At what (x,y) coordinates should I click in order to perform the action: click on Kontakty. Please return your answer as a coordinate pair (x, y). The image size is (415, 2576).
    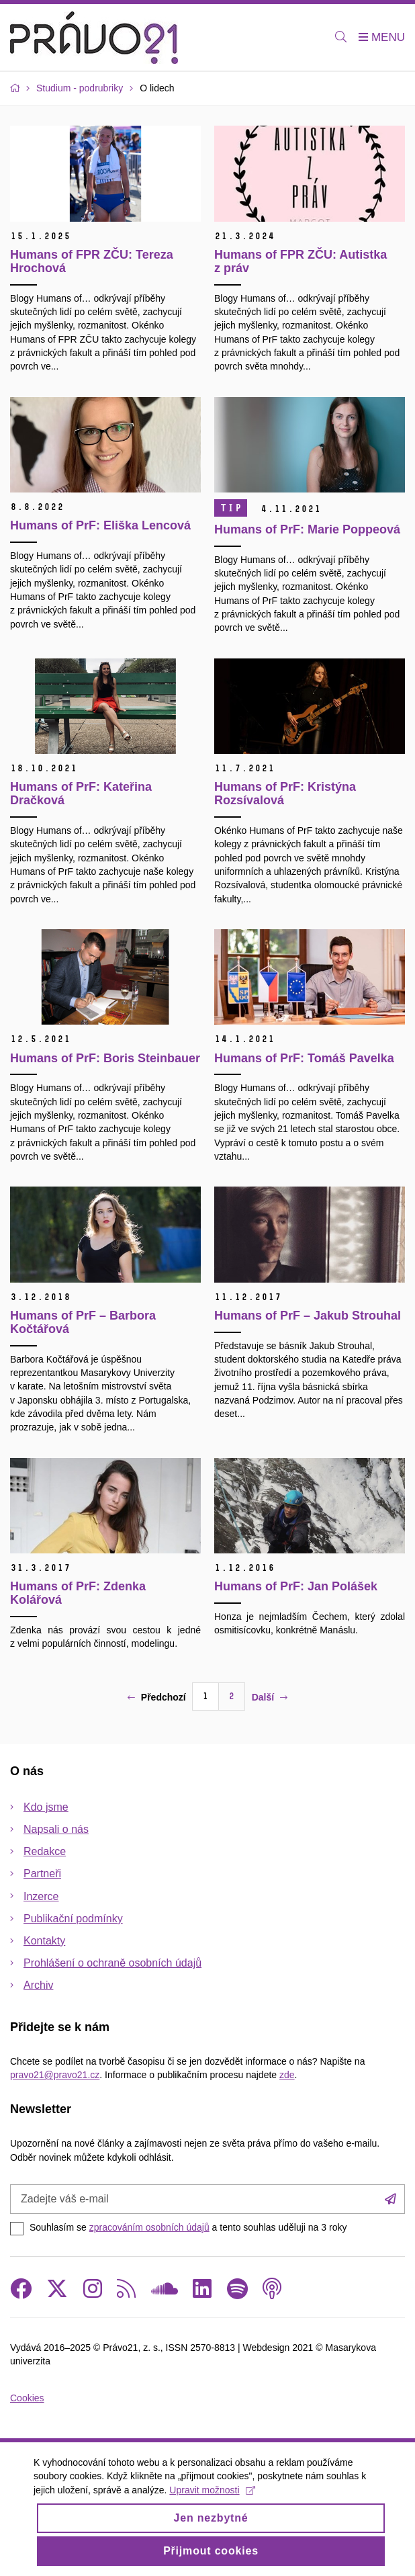
    Looking at the image, I should click on (44, 1940).